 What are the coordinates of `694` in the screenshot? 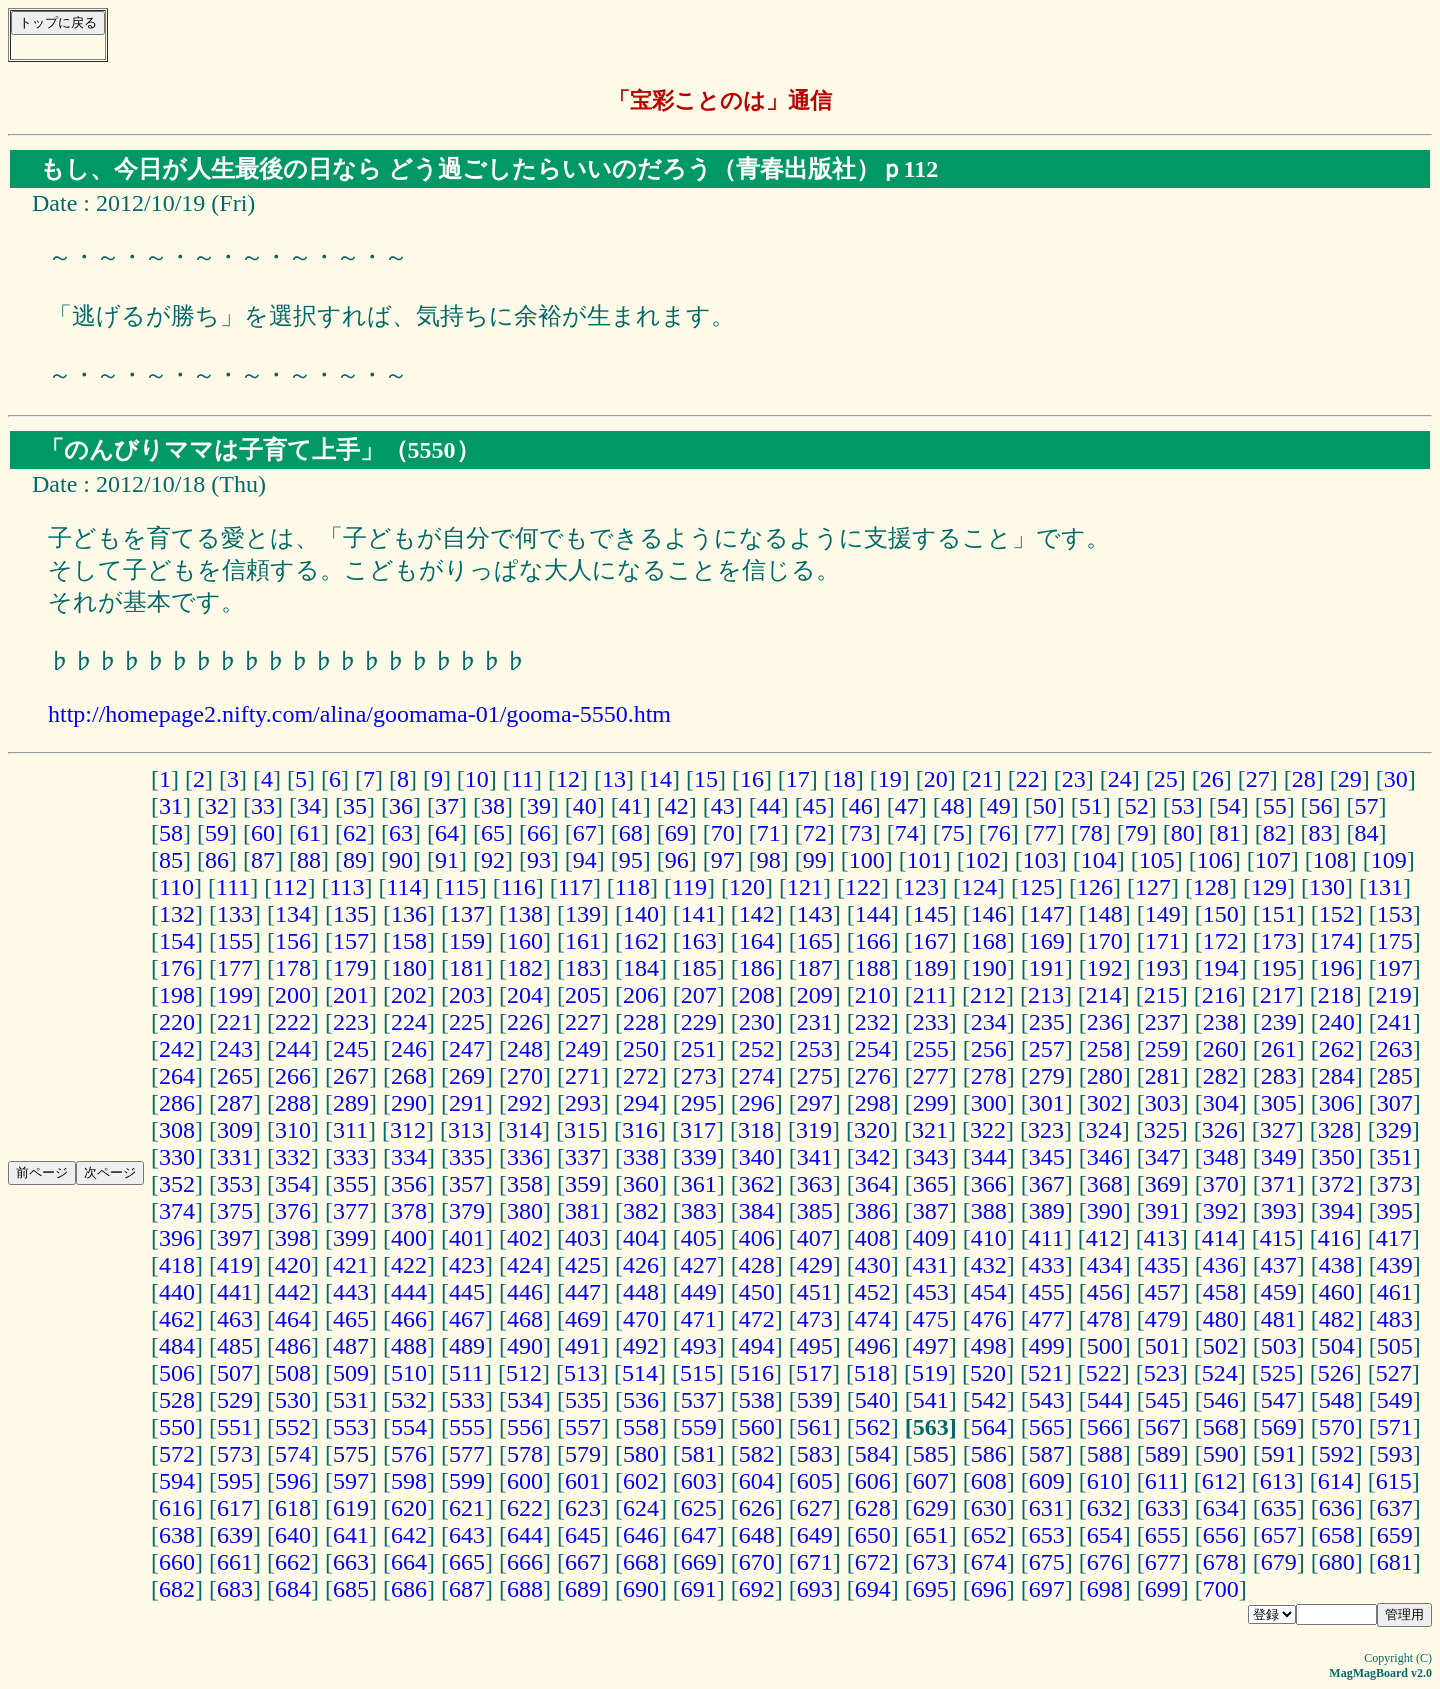 It's located at (873, 1589).